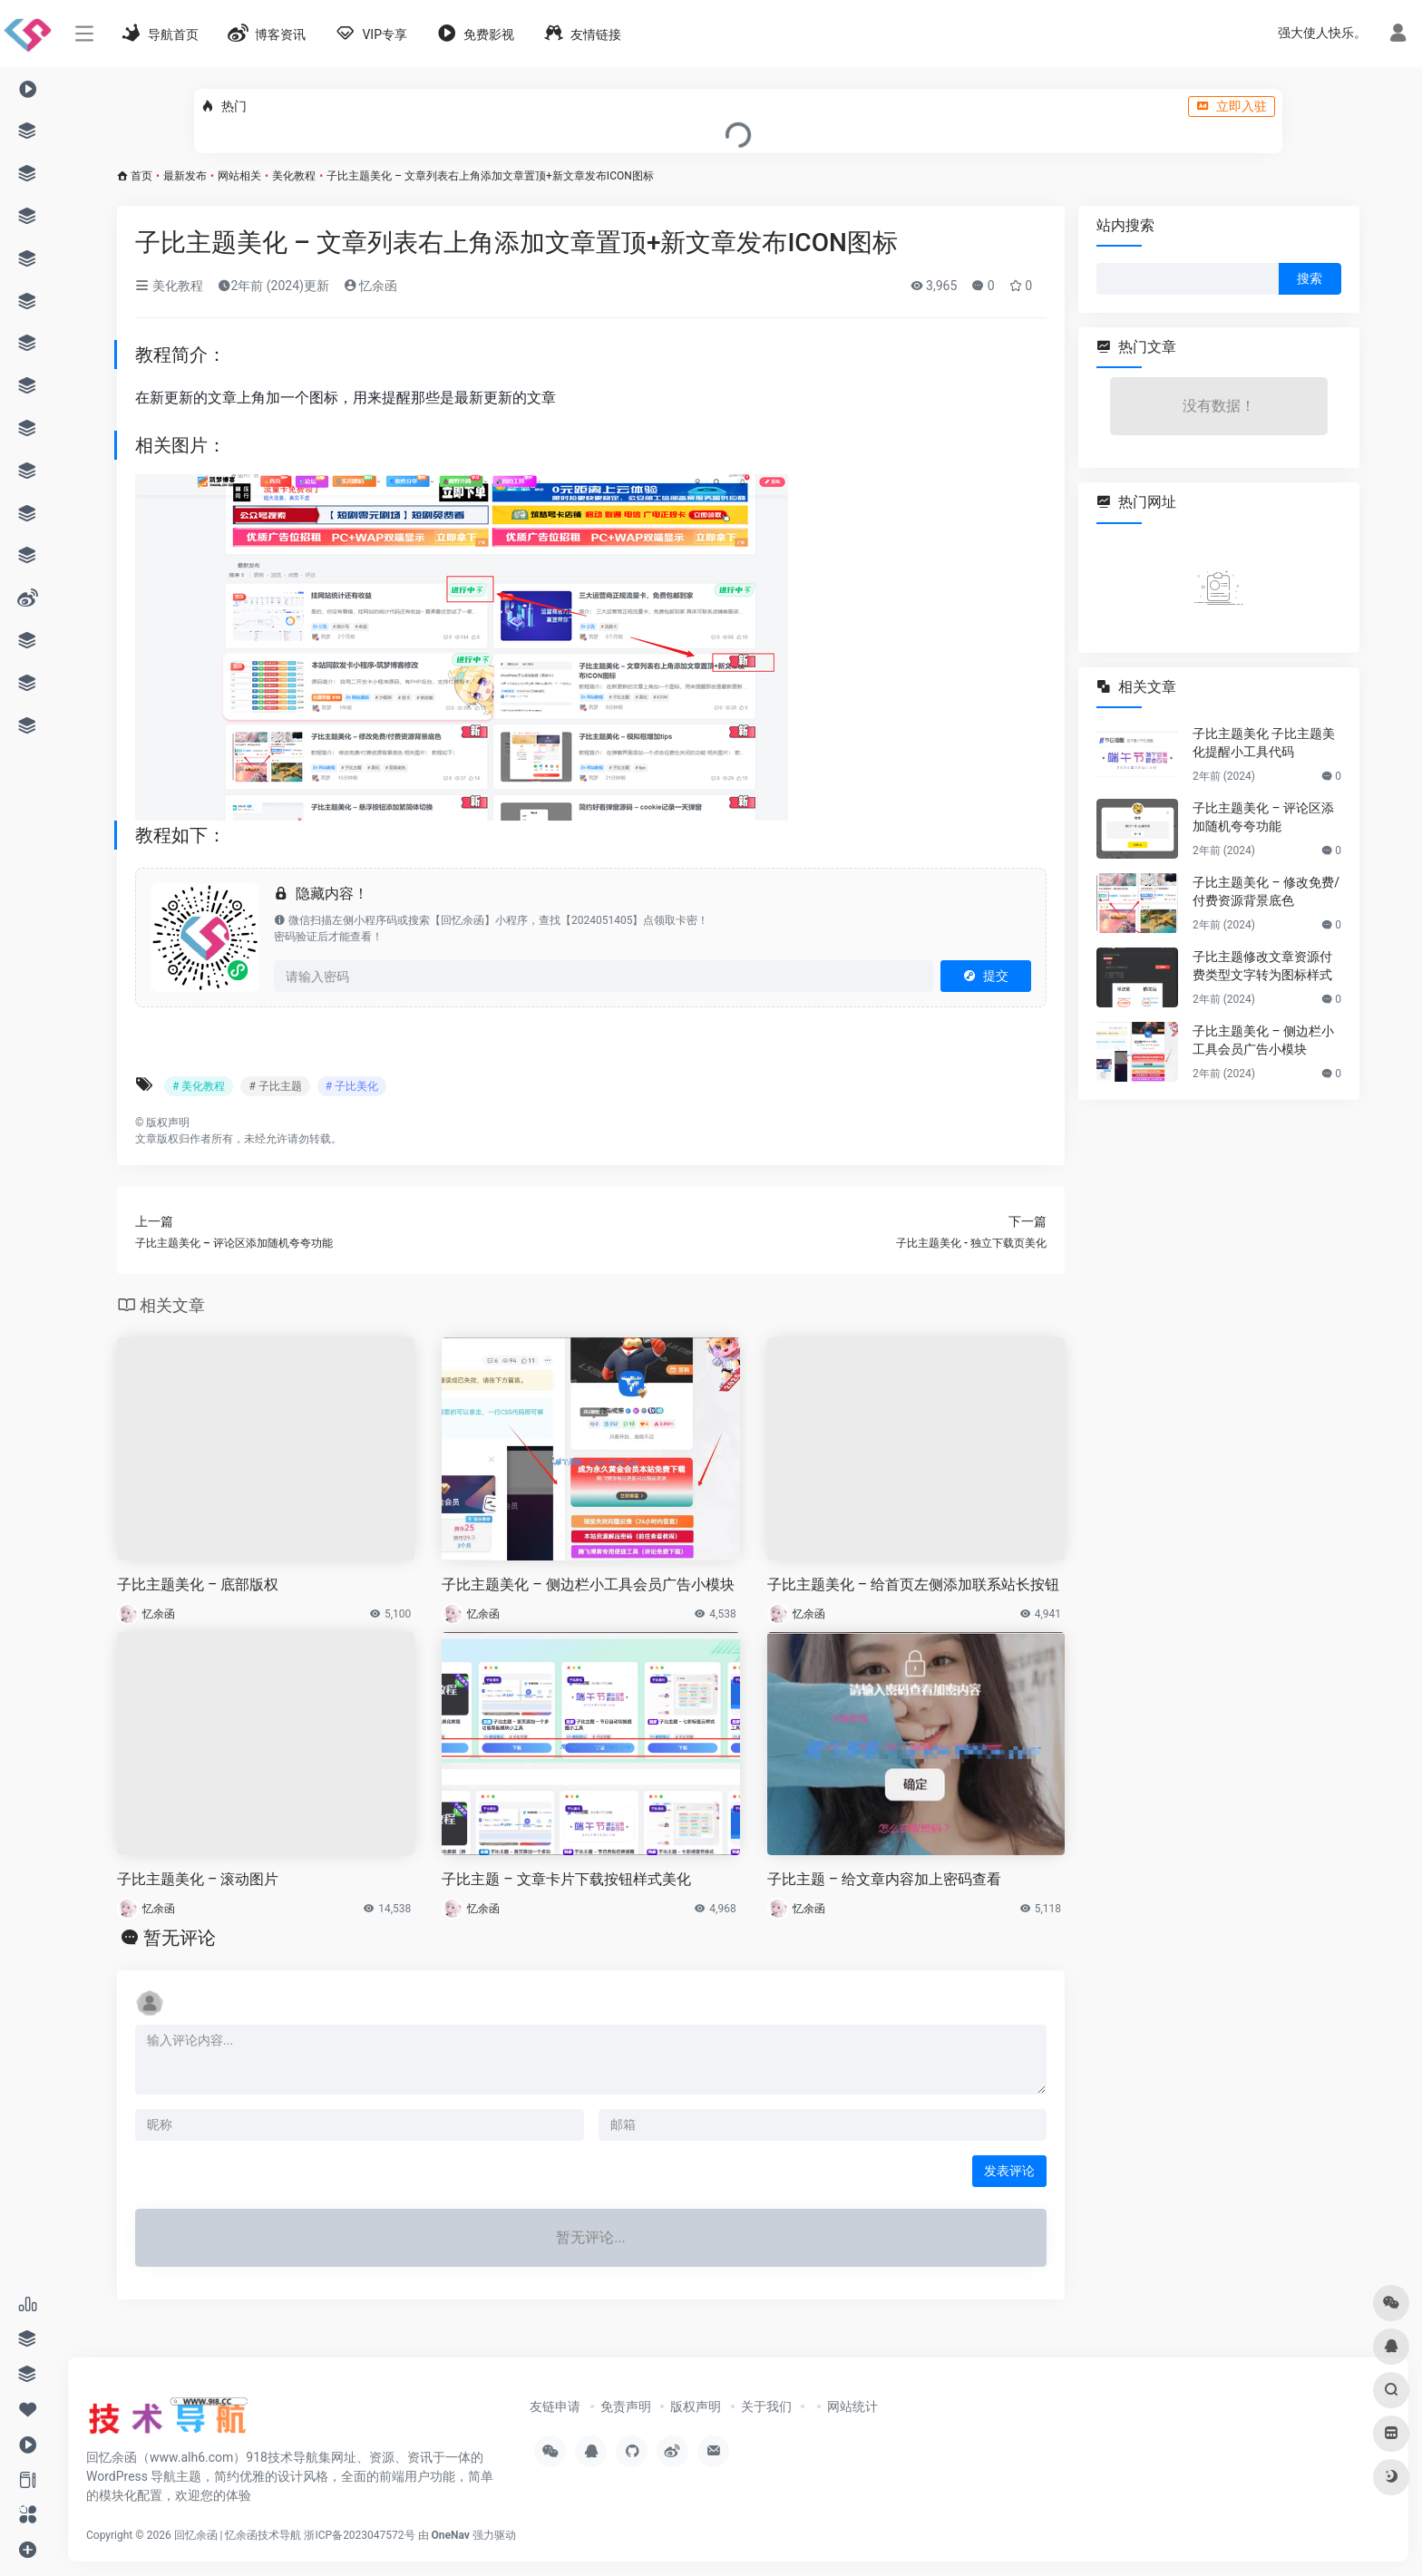 Image resolution: width=1422 pixels, height=2576 pixels. Describe the element at coordinates (766, 2406) in the screenshot. I see `关于我们` at that location.